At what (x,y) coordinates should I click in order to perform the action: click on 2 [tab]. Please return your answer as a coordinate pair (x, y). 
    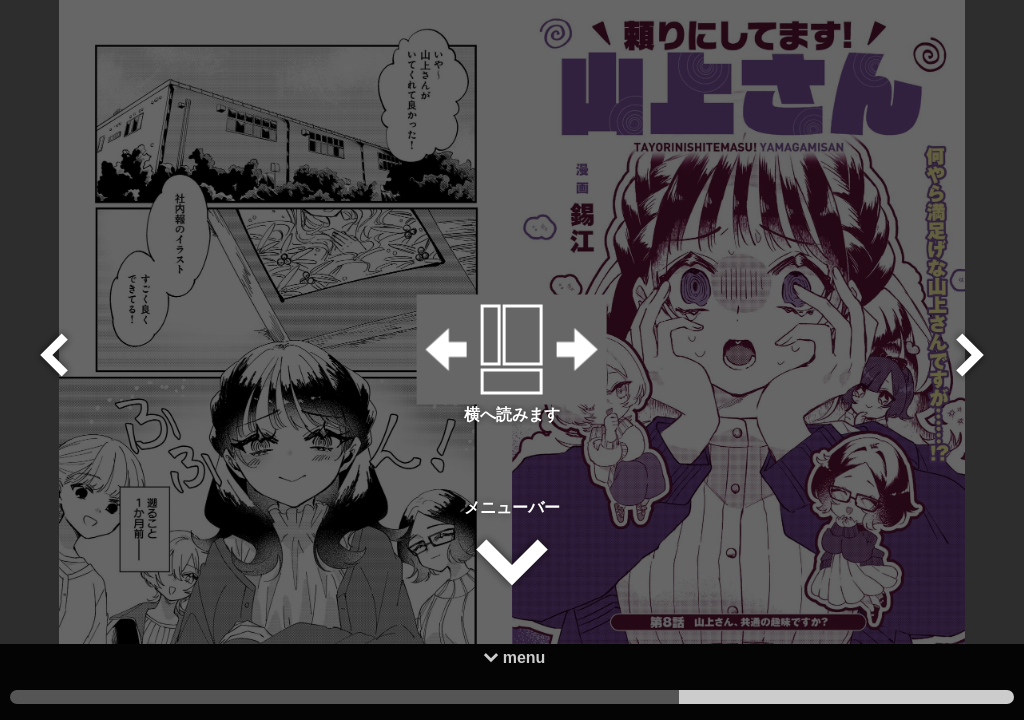
    Looking at the image, I should click on (512, 697).